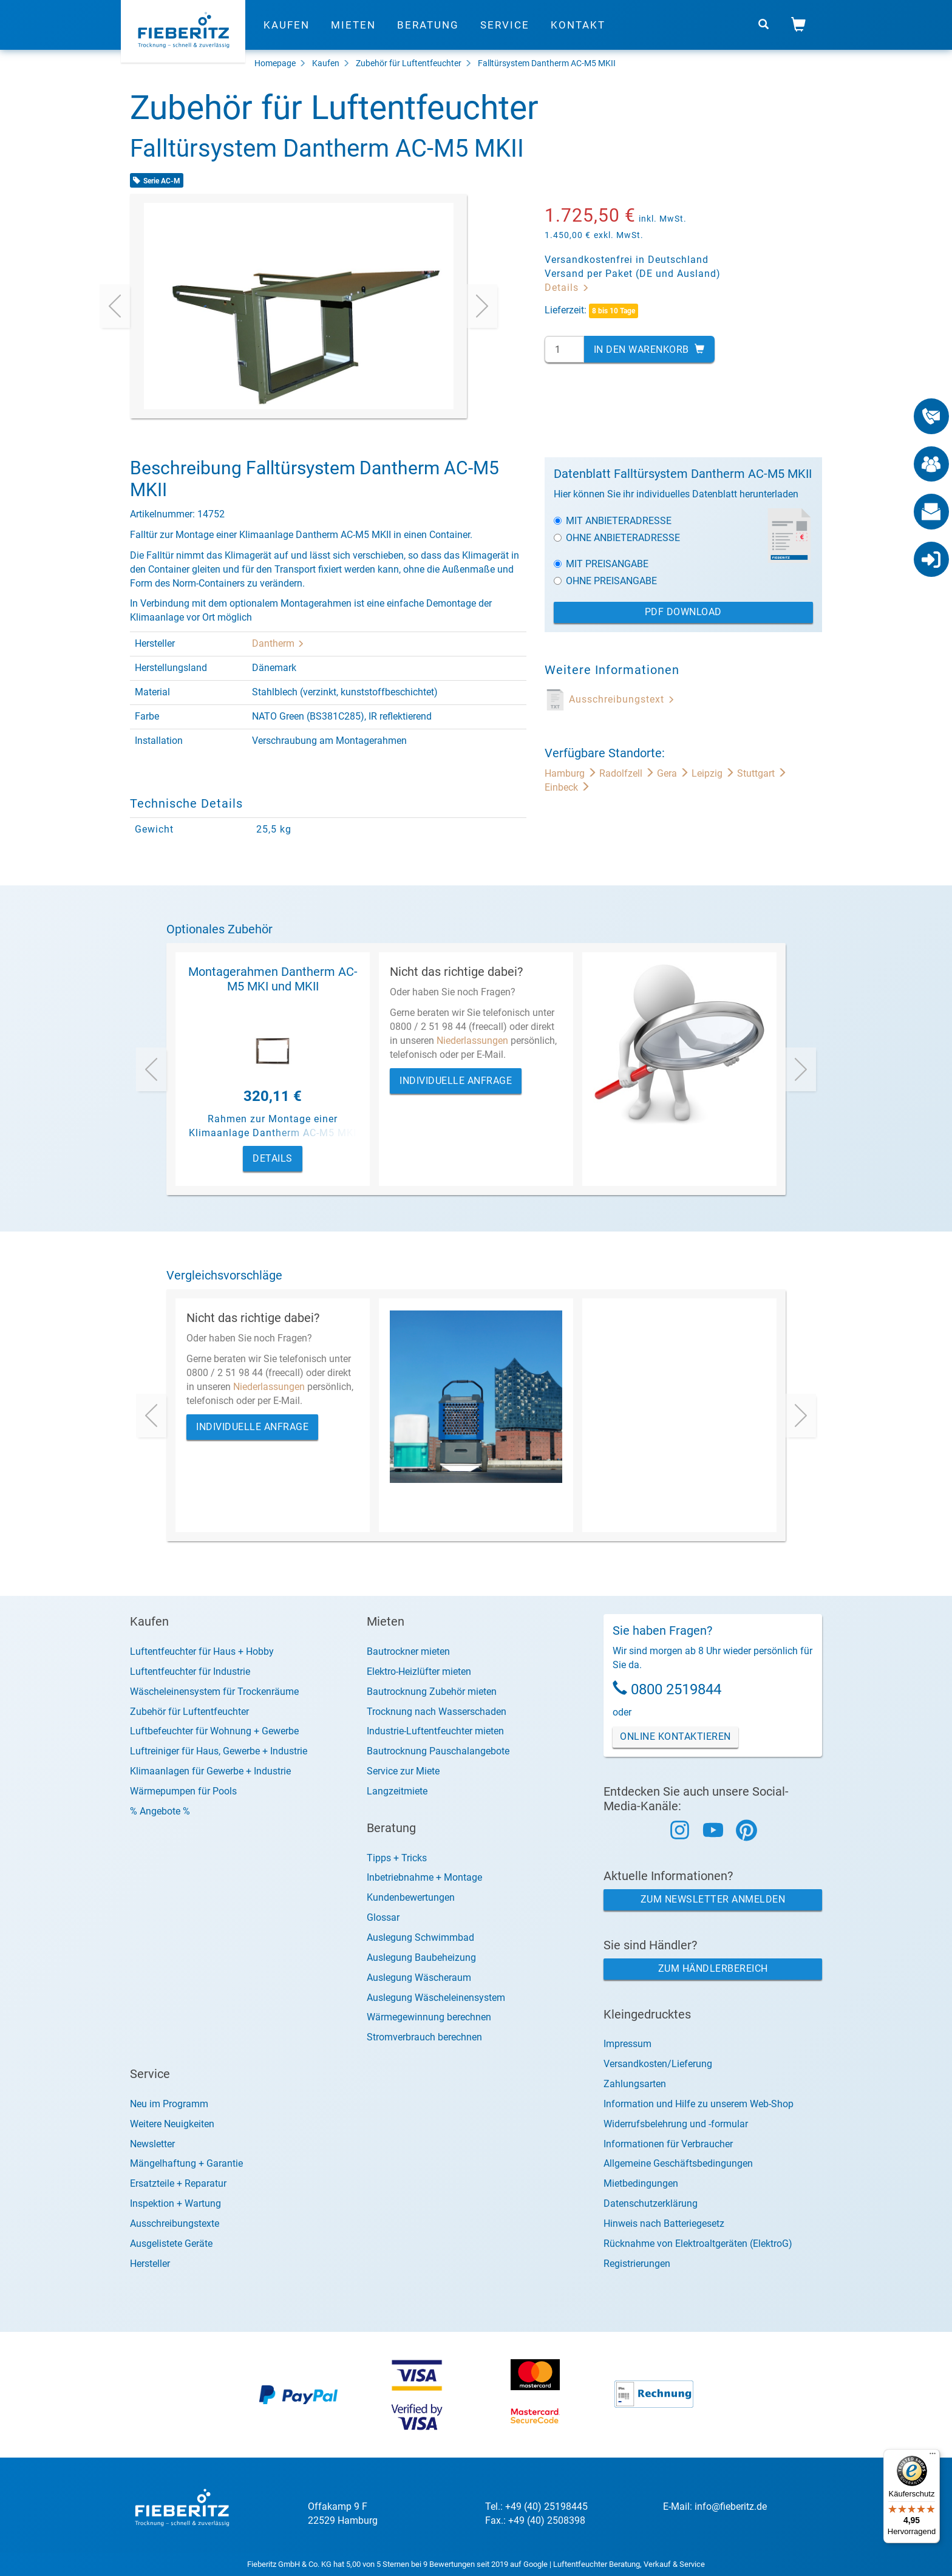  Describe the element at coordinates (698, 2243) in the screenshot. I see `Rücknahme von Elektroaltgeräten (ElektroG)` at that location.